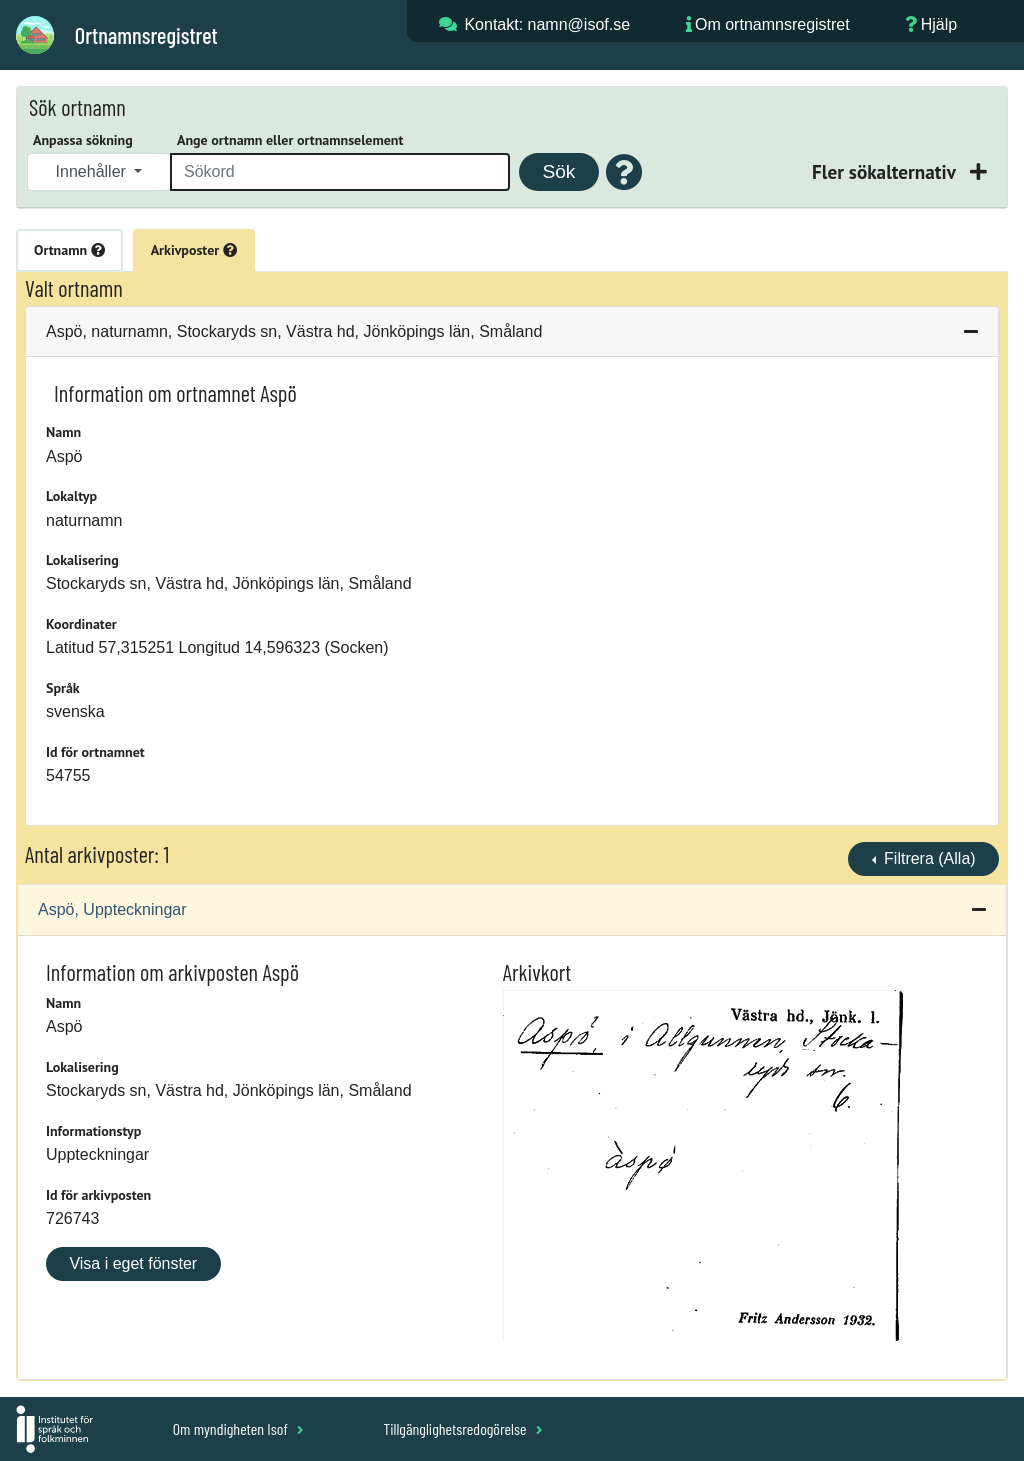  I want to click on Sök, so click(558, 171).